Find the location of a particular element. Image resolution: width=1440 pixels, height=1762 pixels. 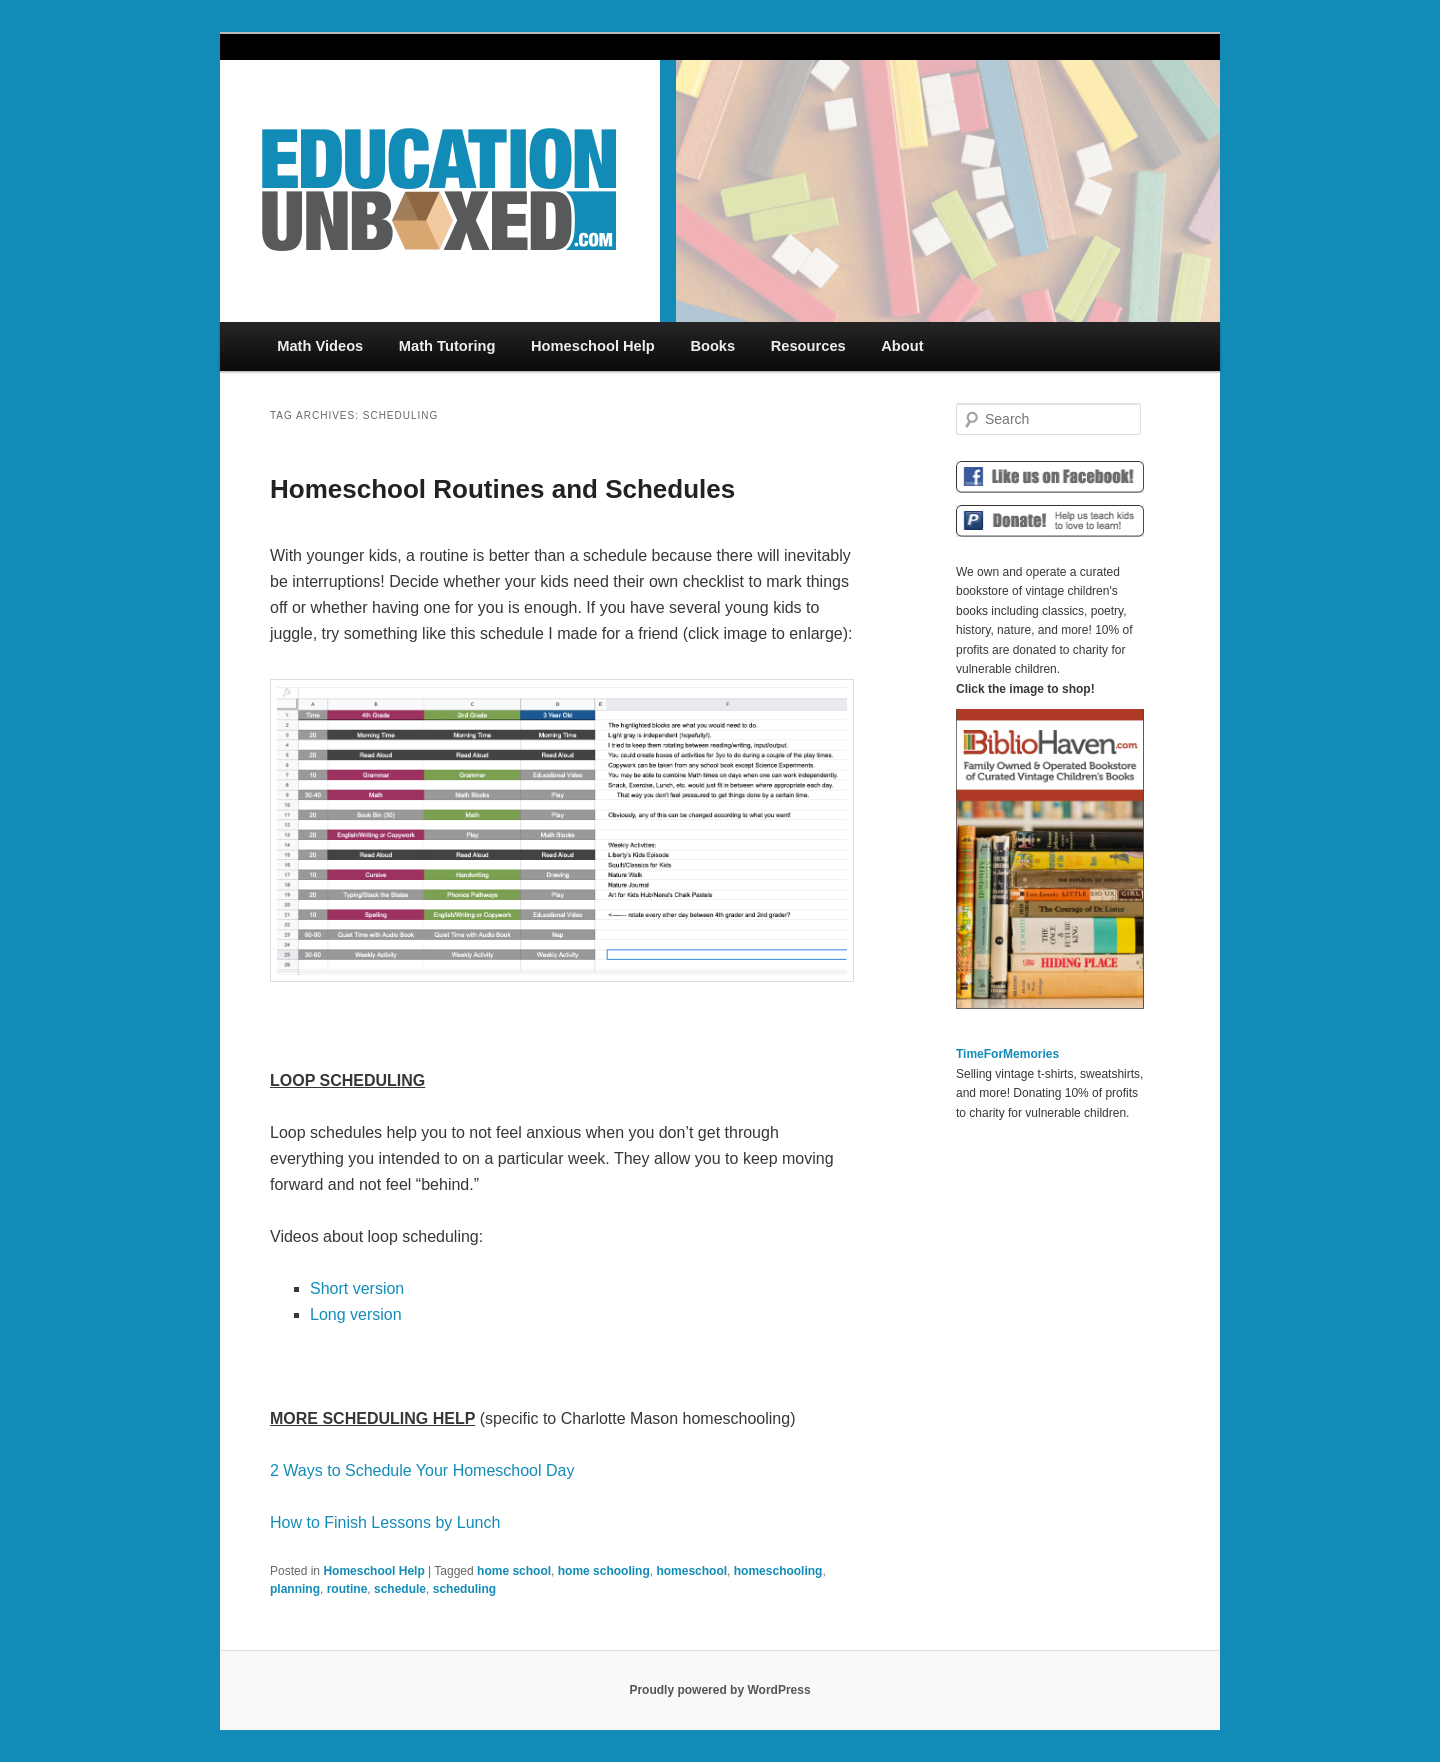

Proudly powered by WordPress is located at coordinates (719, 1690).